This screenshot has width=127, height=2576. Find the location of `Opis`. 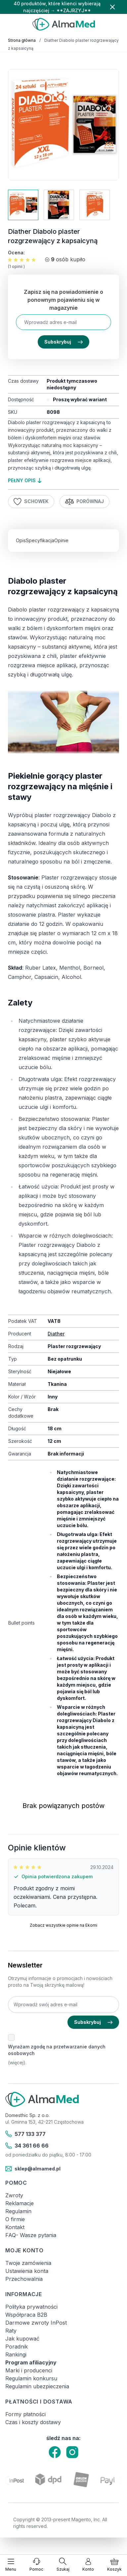

Opis is located at coordinates (21, 540).